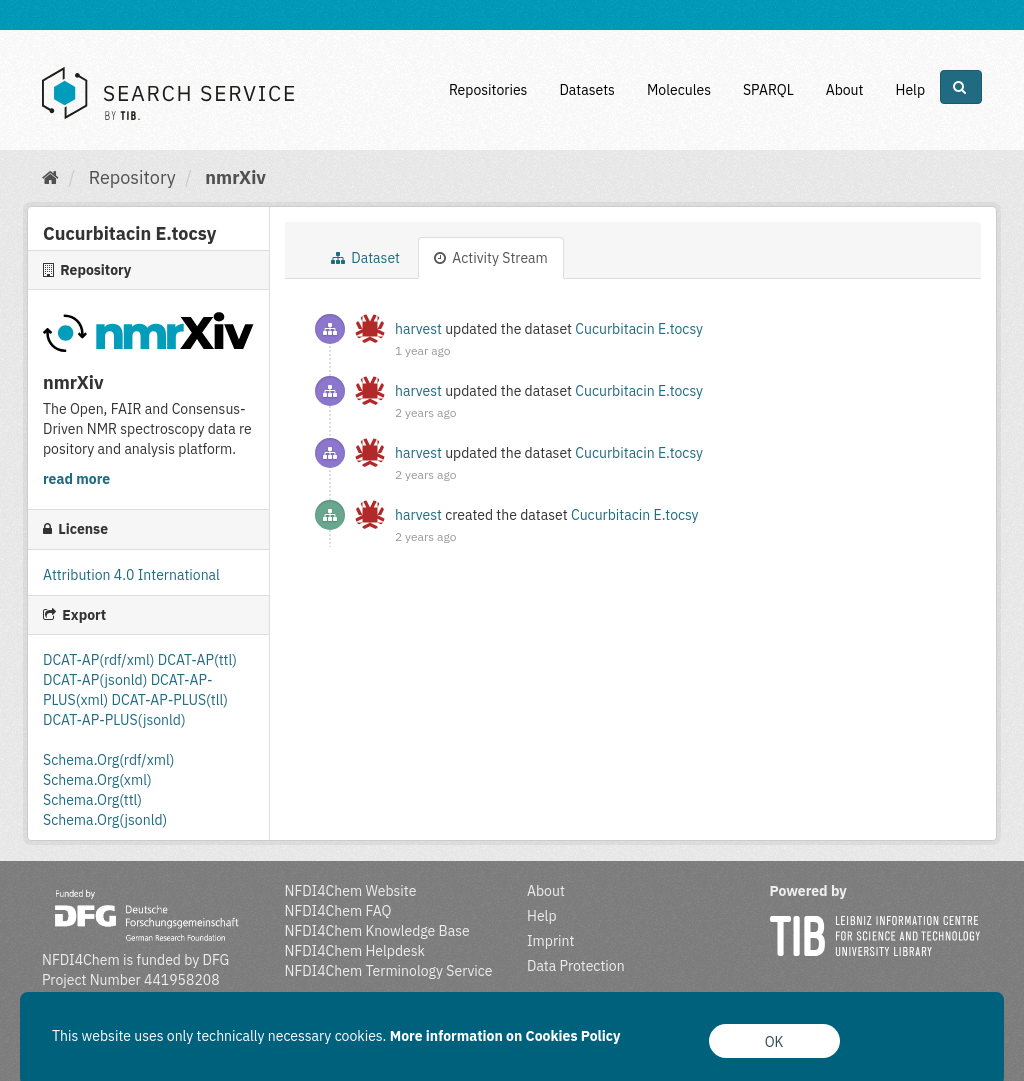 This screenshot has height=1081, width=1024. What do you see at coordinates (910, 90) in the screenshot?
I see `Help` at bounding box center [910, 90].